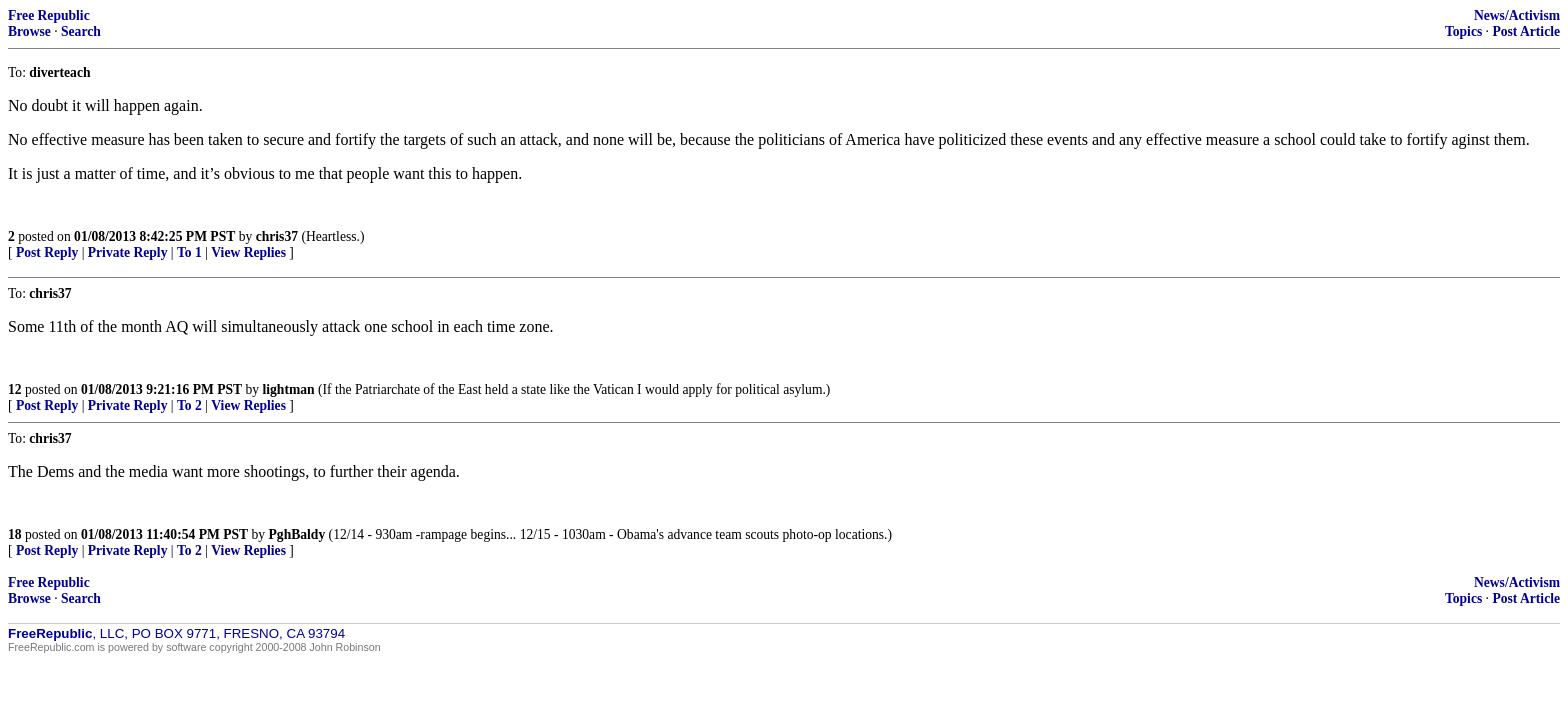 The height and width of the screenshot is (720, 1568). What do you see at coordinates (189, 405) in the screenshot?
I see `To 2` at bounding box center [189, 405].